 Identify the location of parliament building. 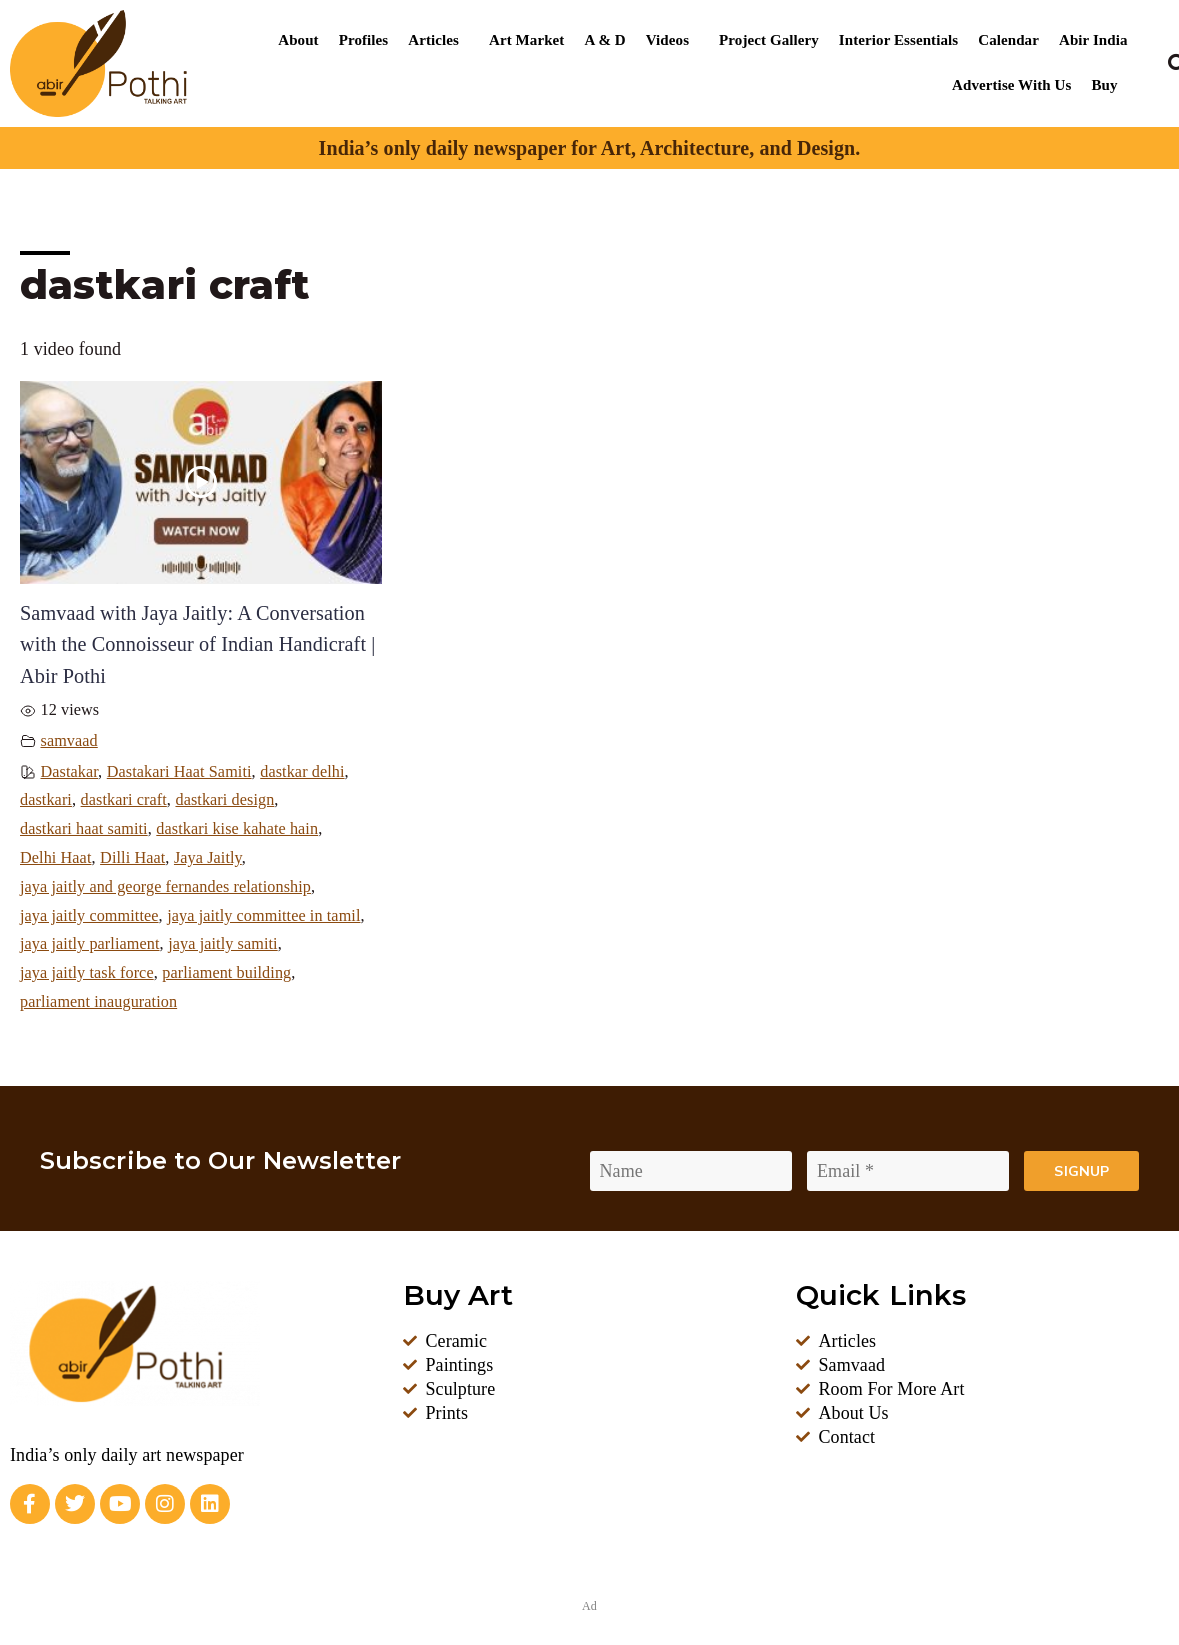
(226, 973).